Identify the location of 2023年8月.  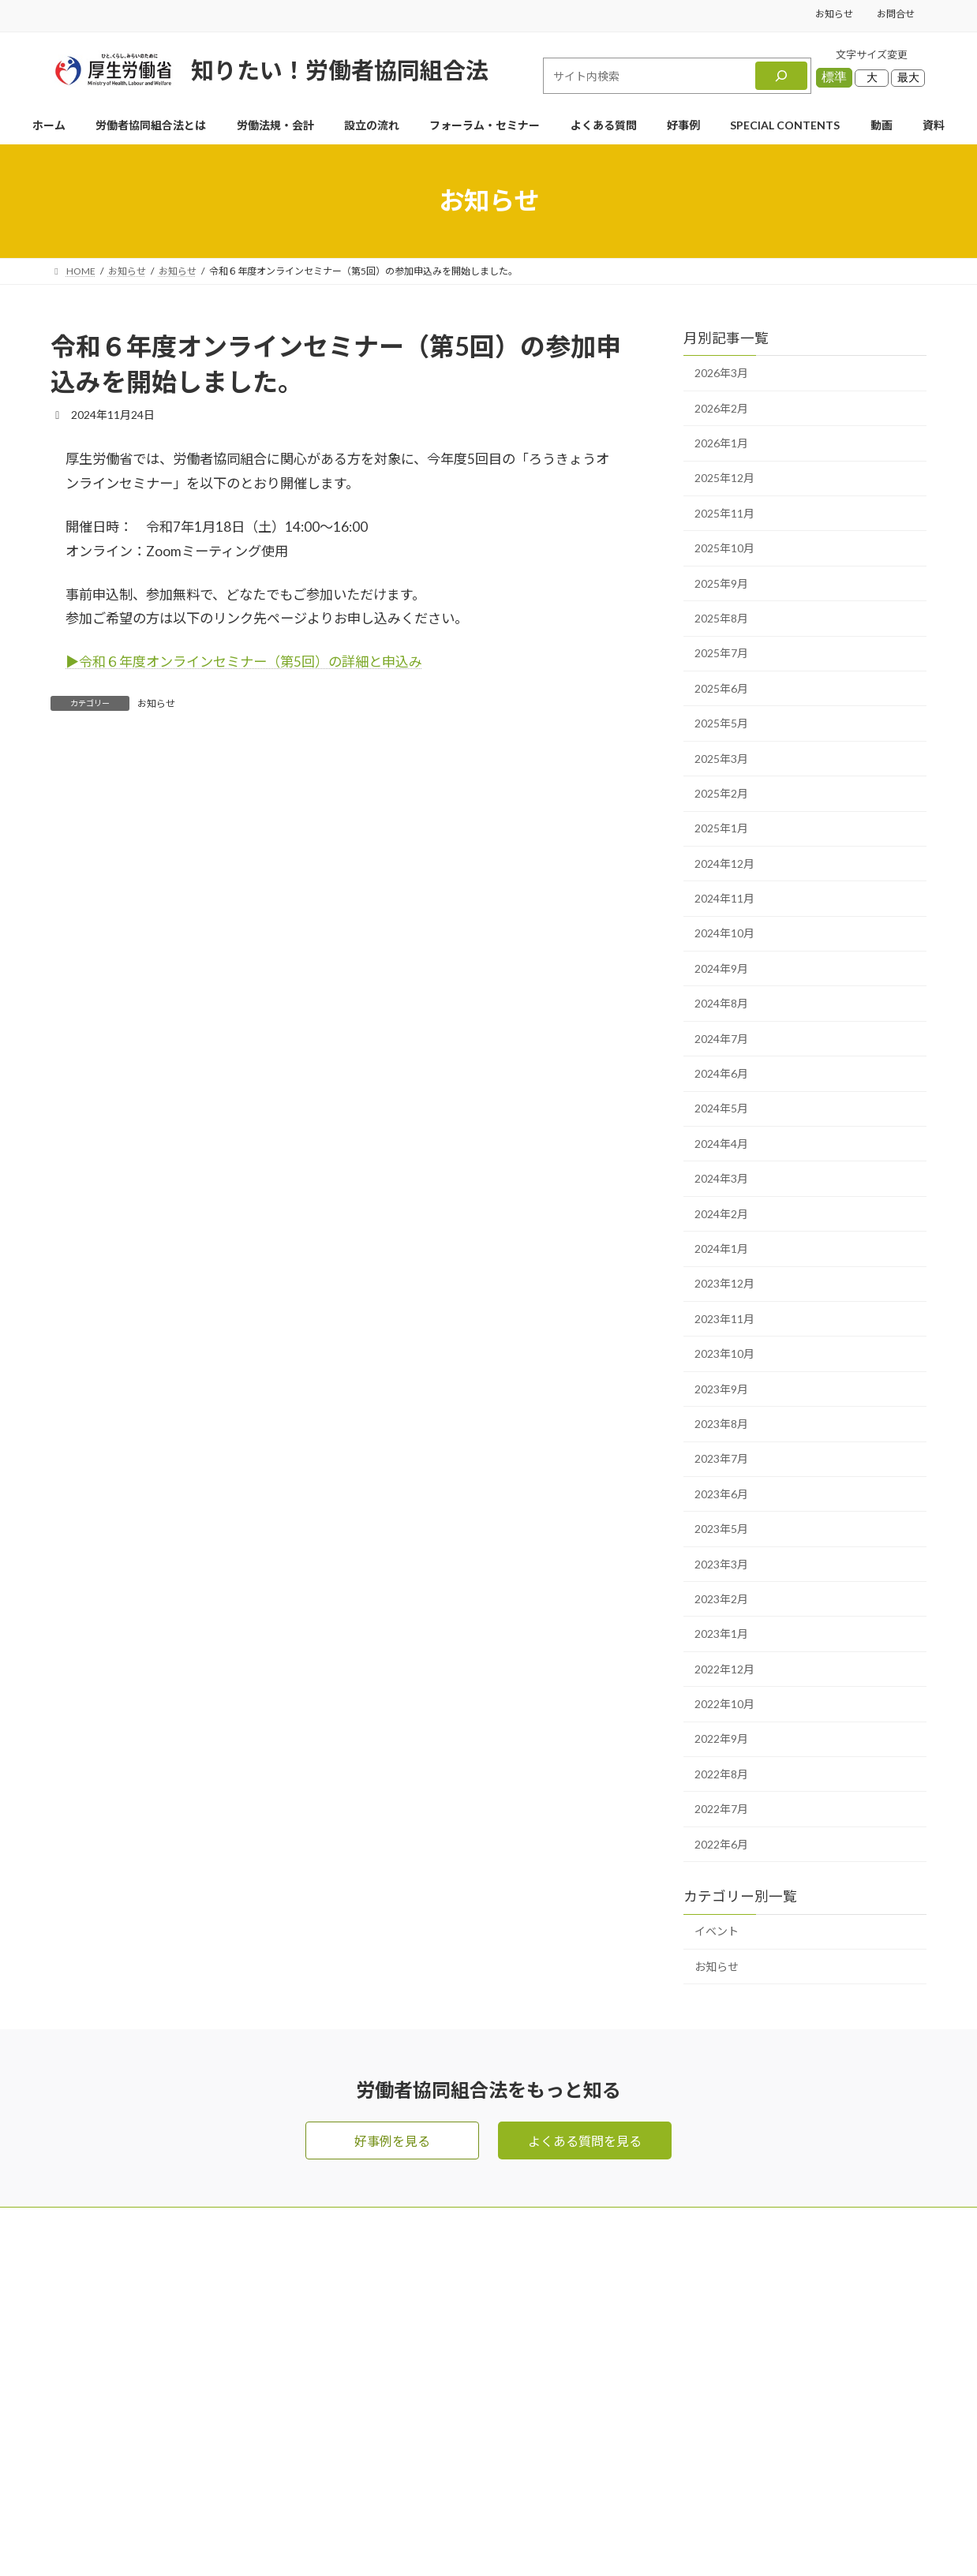
(721, 1423).